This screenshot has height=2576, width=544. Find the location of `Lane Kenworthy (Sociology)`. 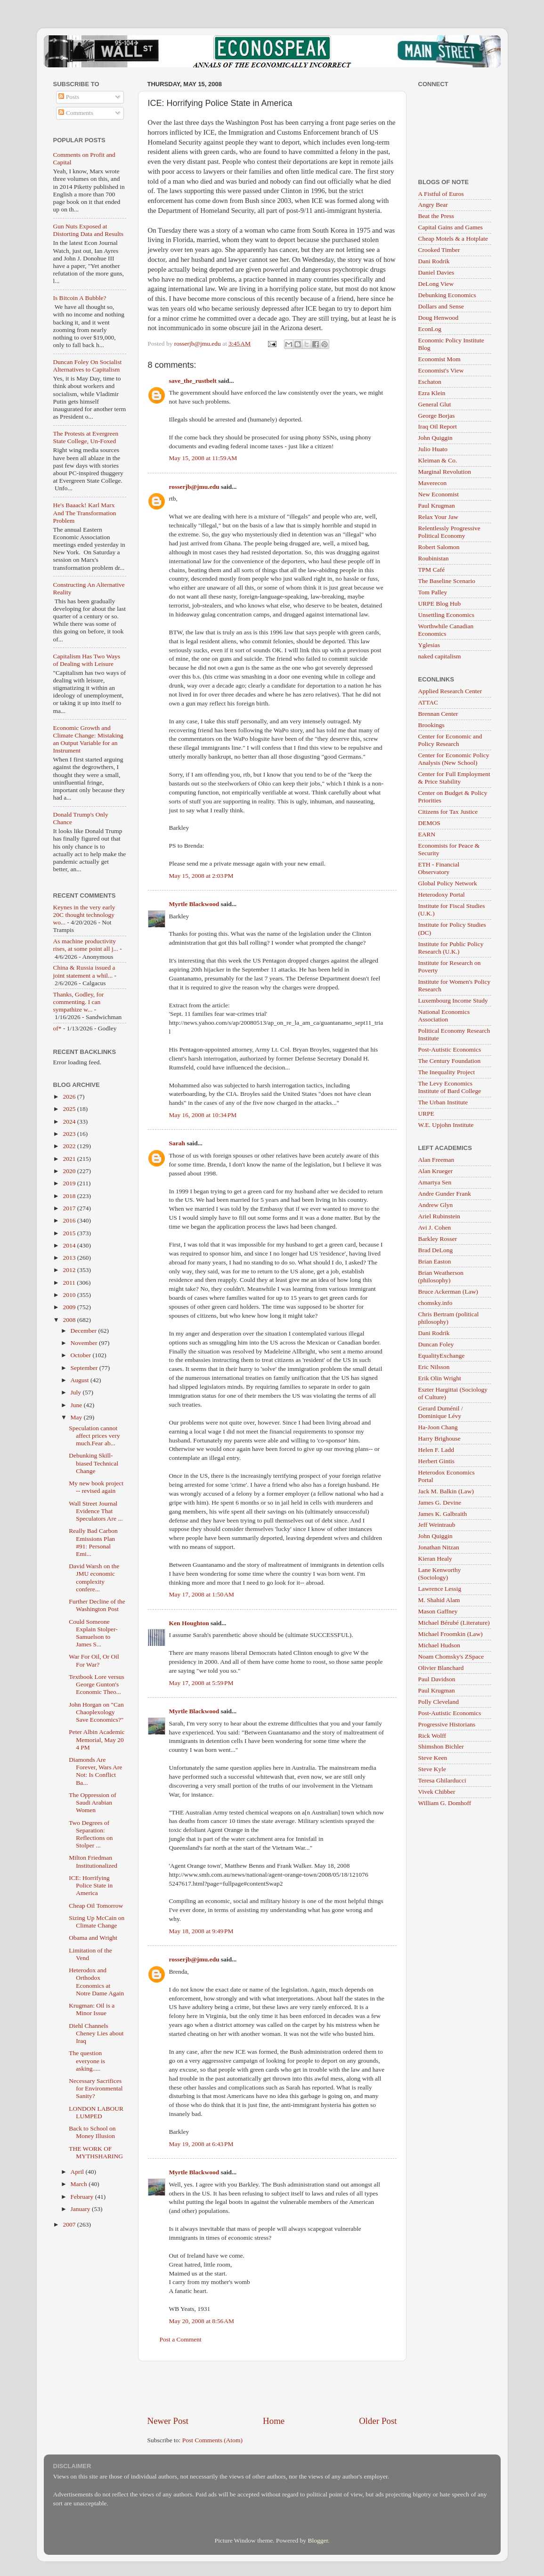

Lane Kenworthy (Sociology) is located at coordinates (439, 1573).